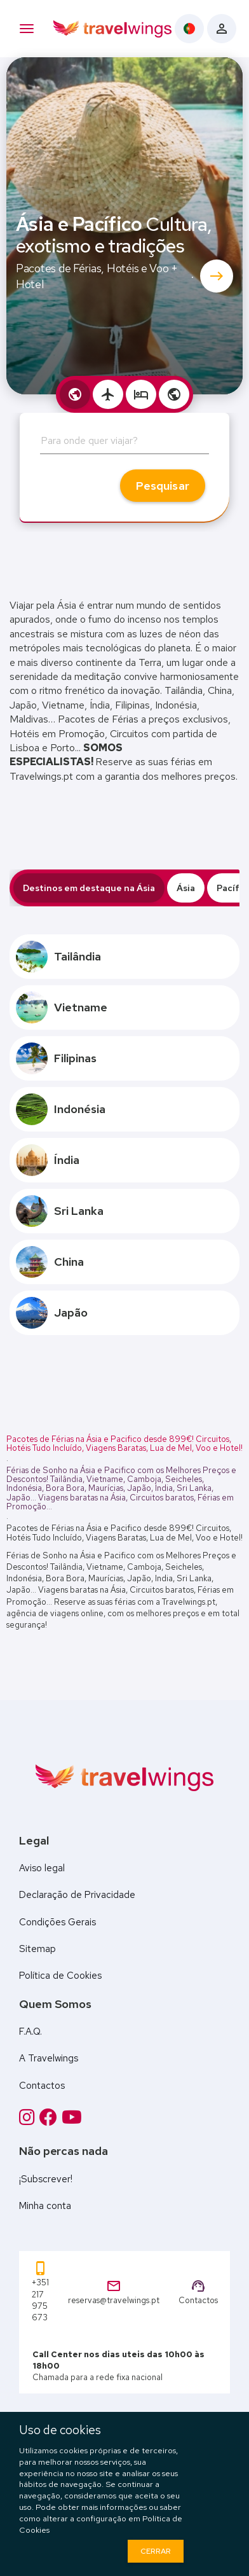 The width and height of the screenshot is (249, 2576). I want to click on Ásia [tab], so click(186, 888).